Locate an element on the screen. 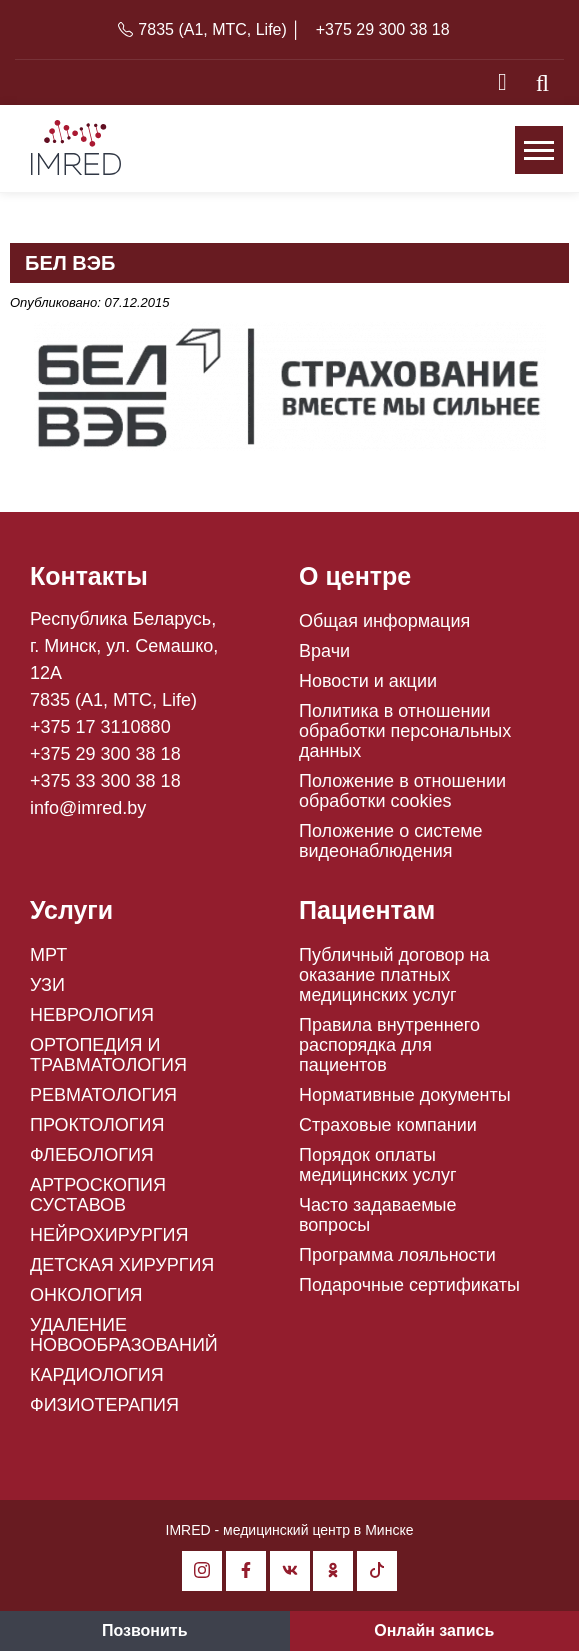 The width and height of the screenshot is (579, 1651). Порядок оплаты медицинских услуг is located at coordinates (378, 1165).